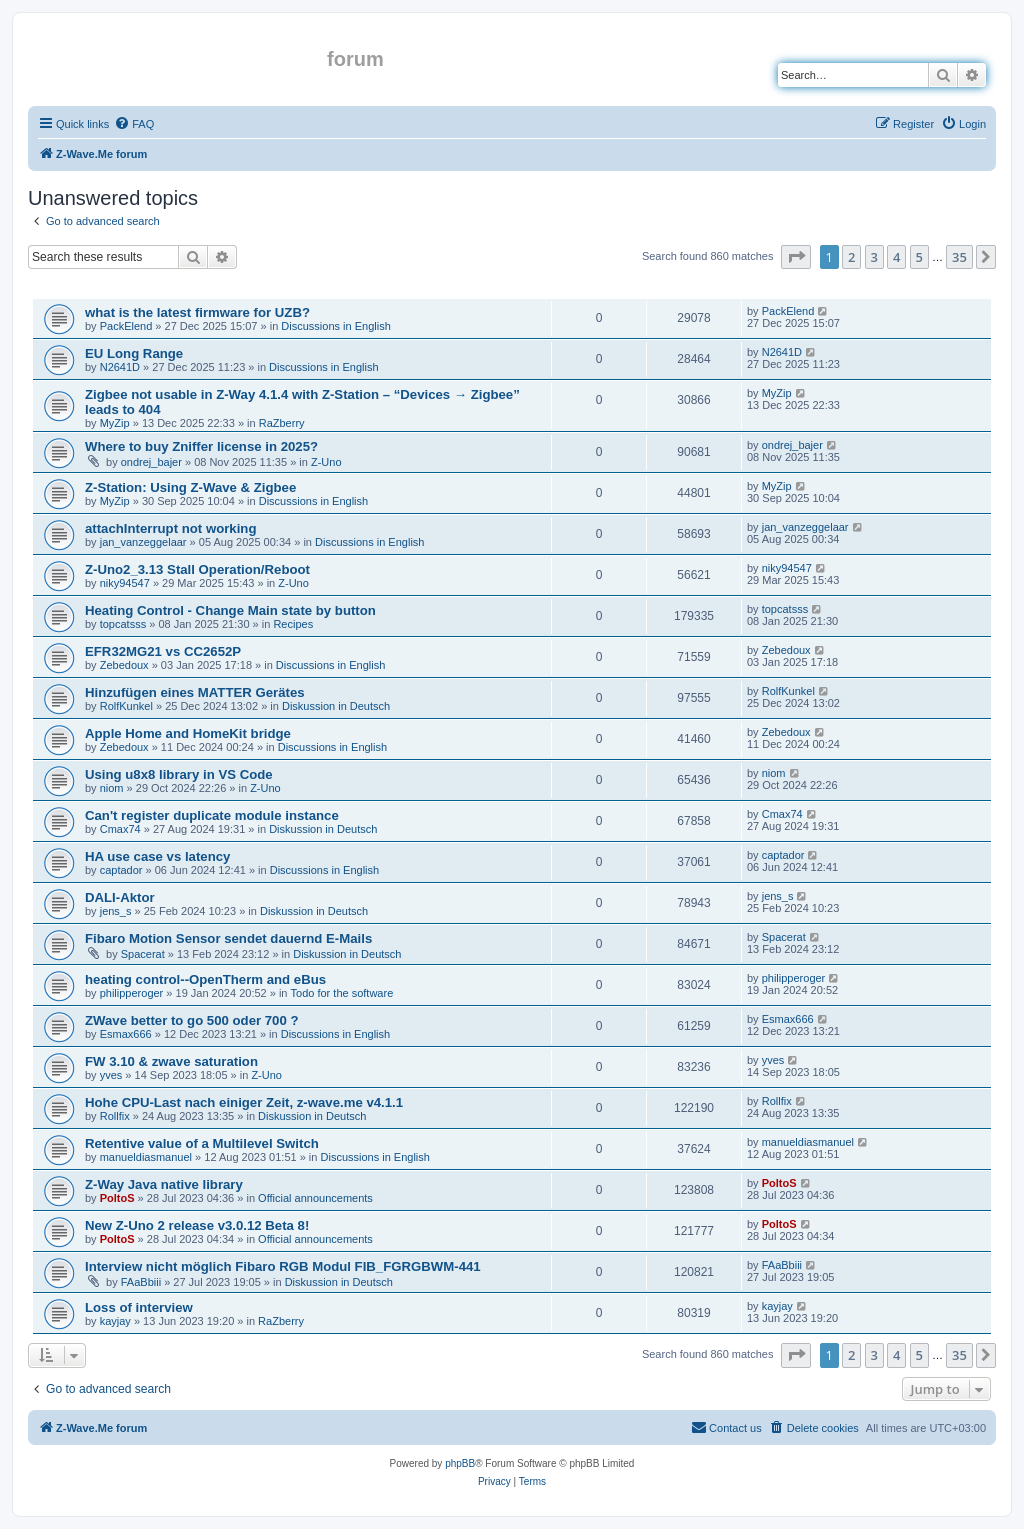 The image size is (1024, 1529). What do you see at coordinates (112, 788) in the screenshot?
I see `niom` at bounding box center [112, 788].